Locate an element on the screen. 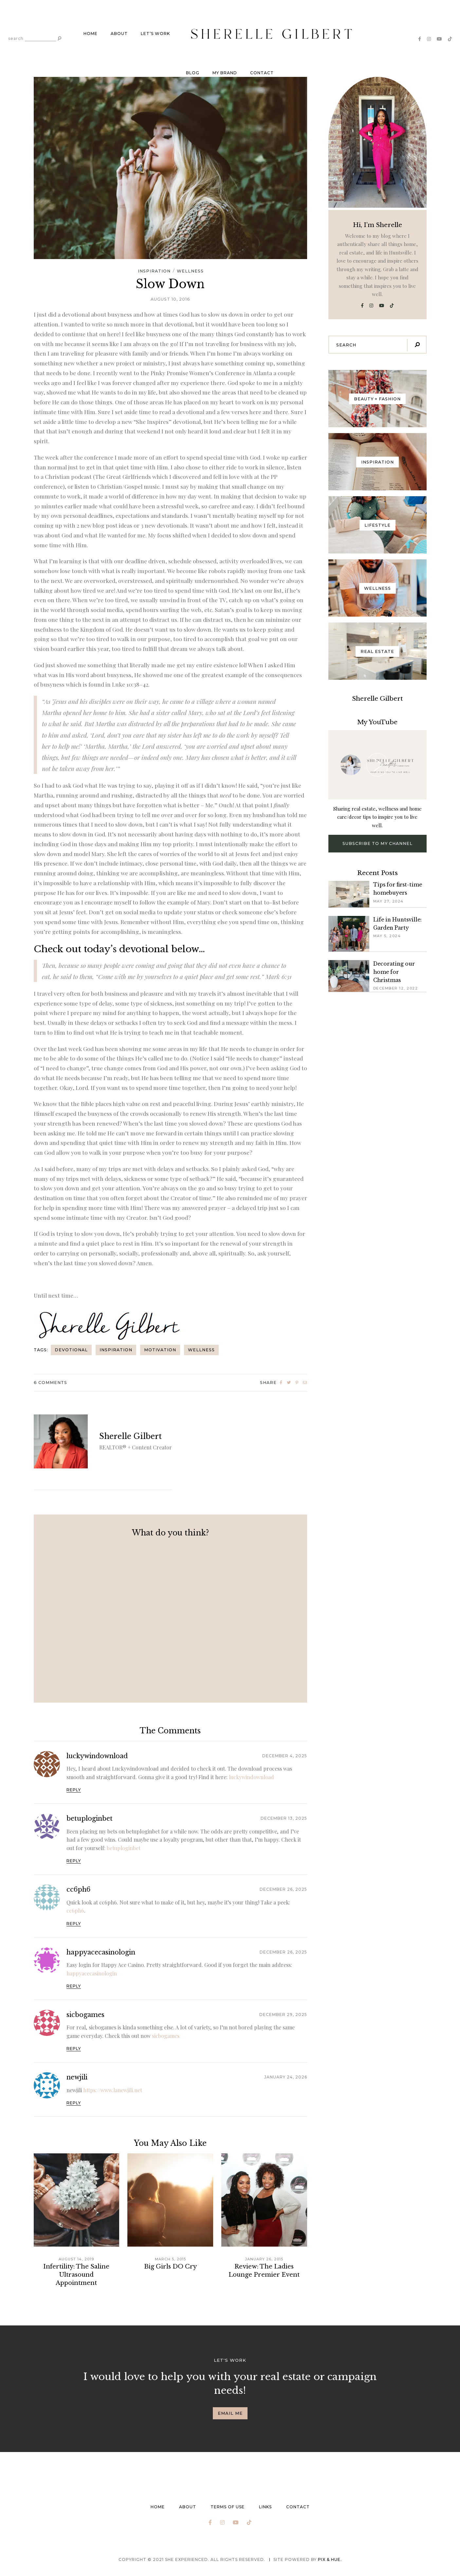  betuploginbet is located at coordinates (89, 1818).